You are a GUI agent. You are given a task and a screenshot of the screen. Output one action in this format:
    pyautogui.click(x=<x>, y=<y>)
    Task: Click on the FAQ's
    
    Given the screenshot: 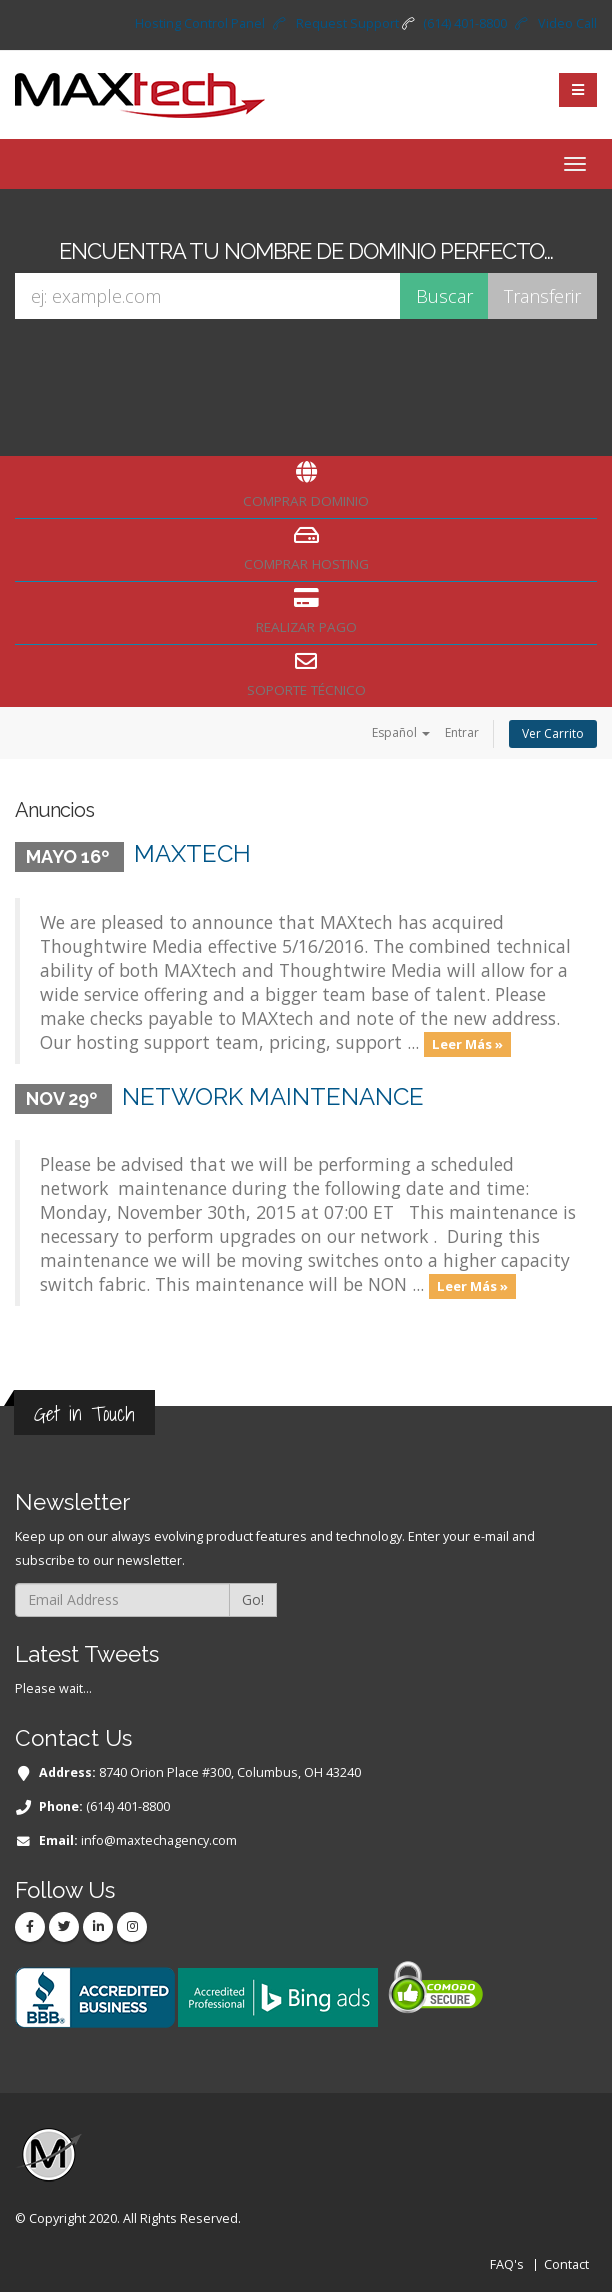 What is the action you would take?
    pyautogui.click(x=507, y=2264)
    